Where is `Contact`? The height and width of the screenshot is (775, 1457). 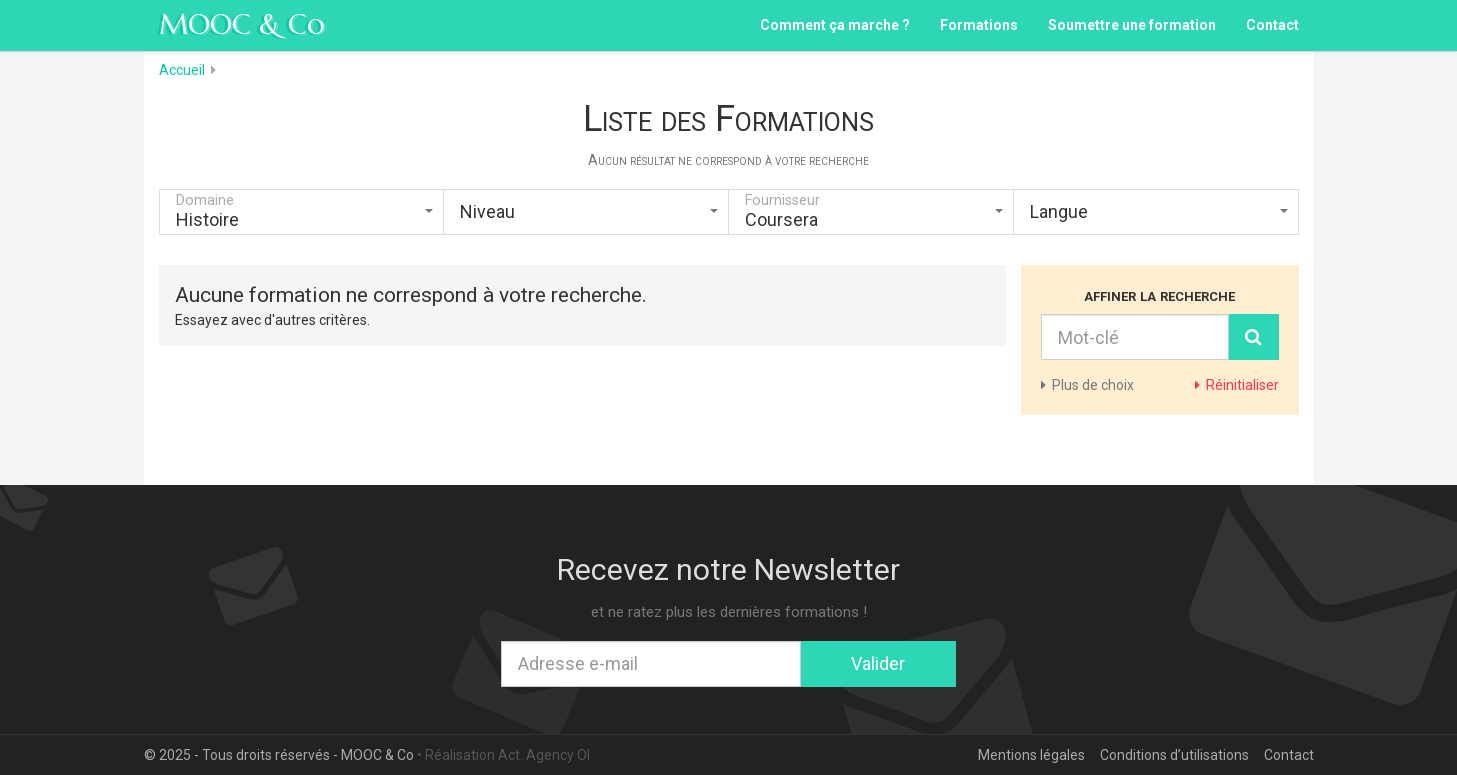
Contact is located at coordinates (1272, 25).